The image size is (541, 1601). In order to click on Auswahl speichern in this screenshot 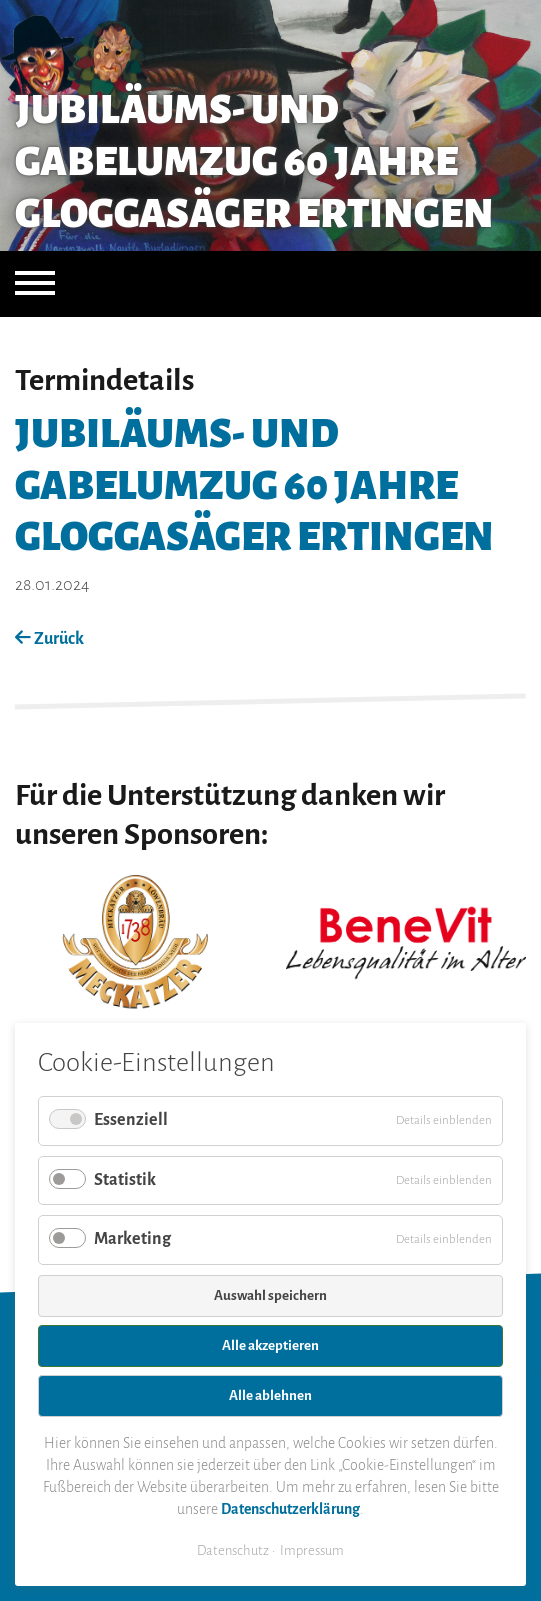, I will do `click(270, 1295)`.